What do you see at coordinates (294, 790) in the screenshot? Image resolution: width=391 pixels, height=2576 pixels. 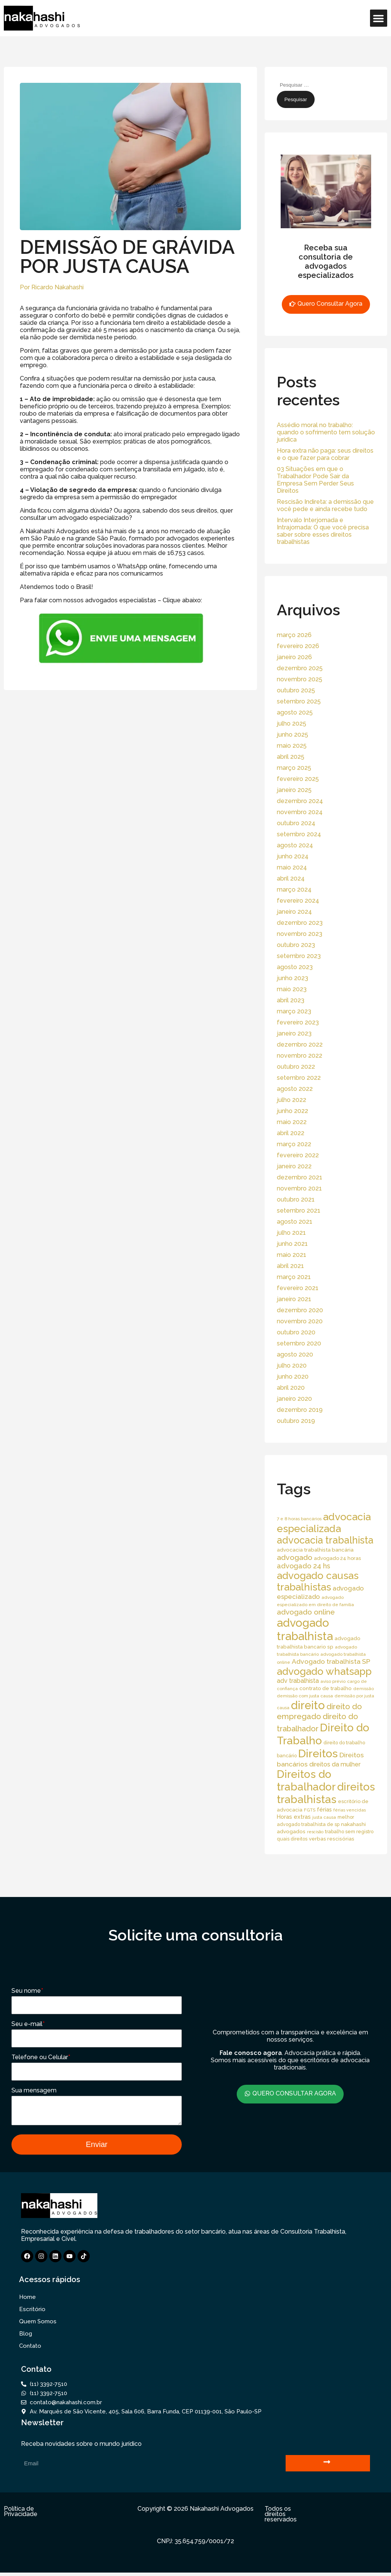 I see `janeiro 2025` at bounding box center [294, 790].